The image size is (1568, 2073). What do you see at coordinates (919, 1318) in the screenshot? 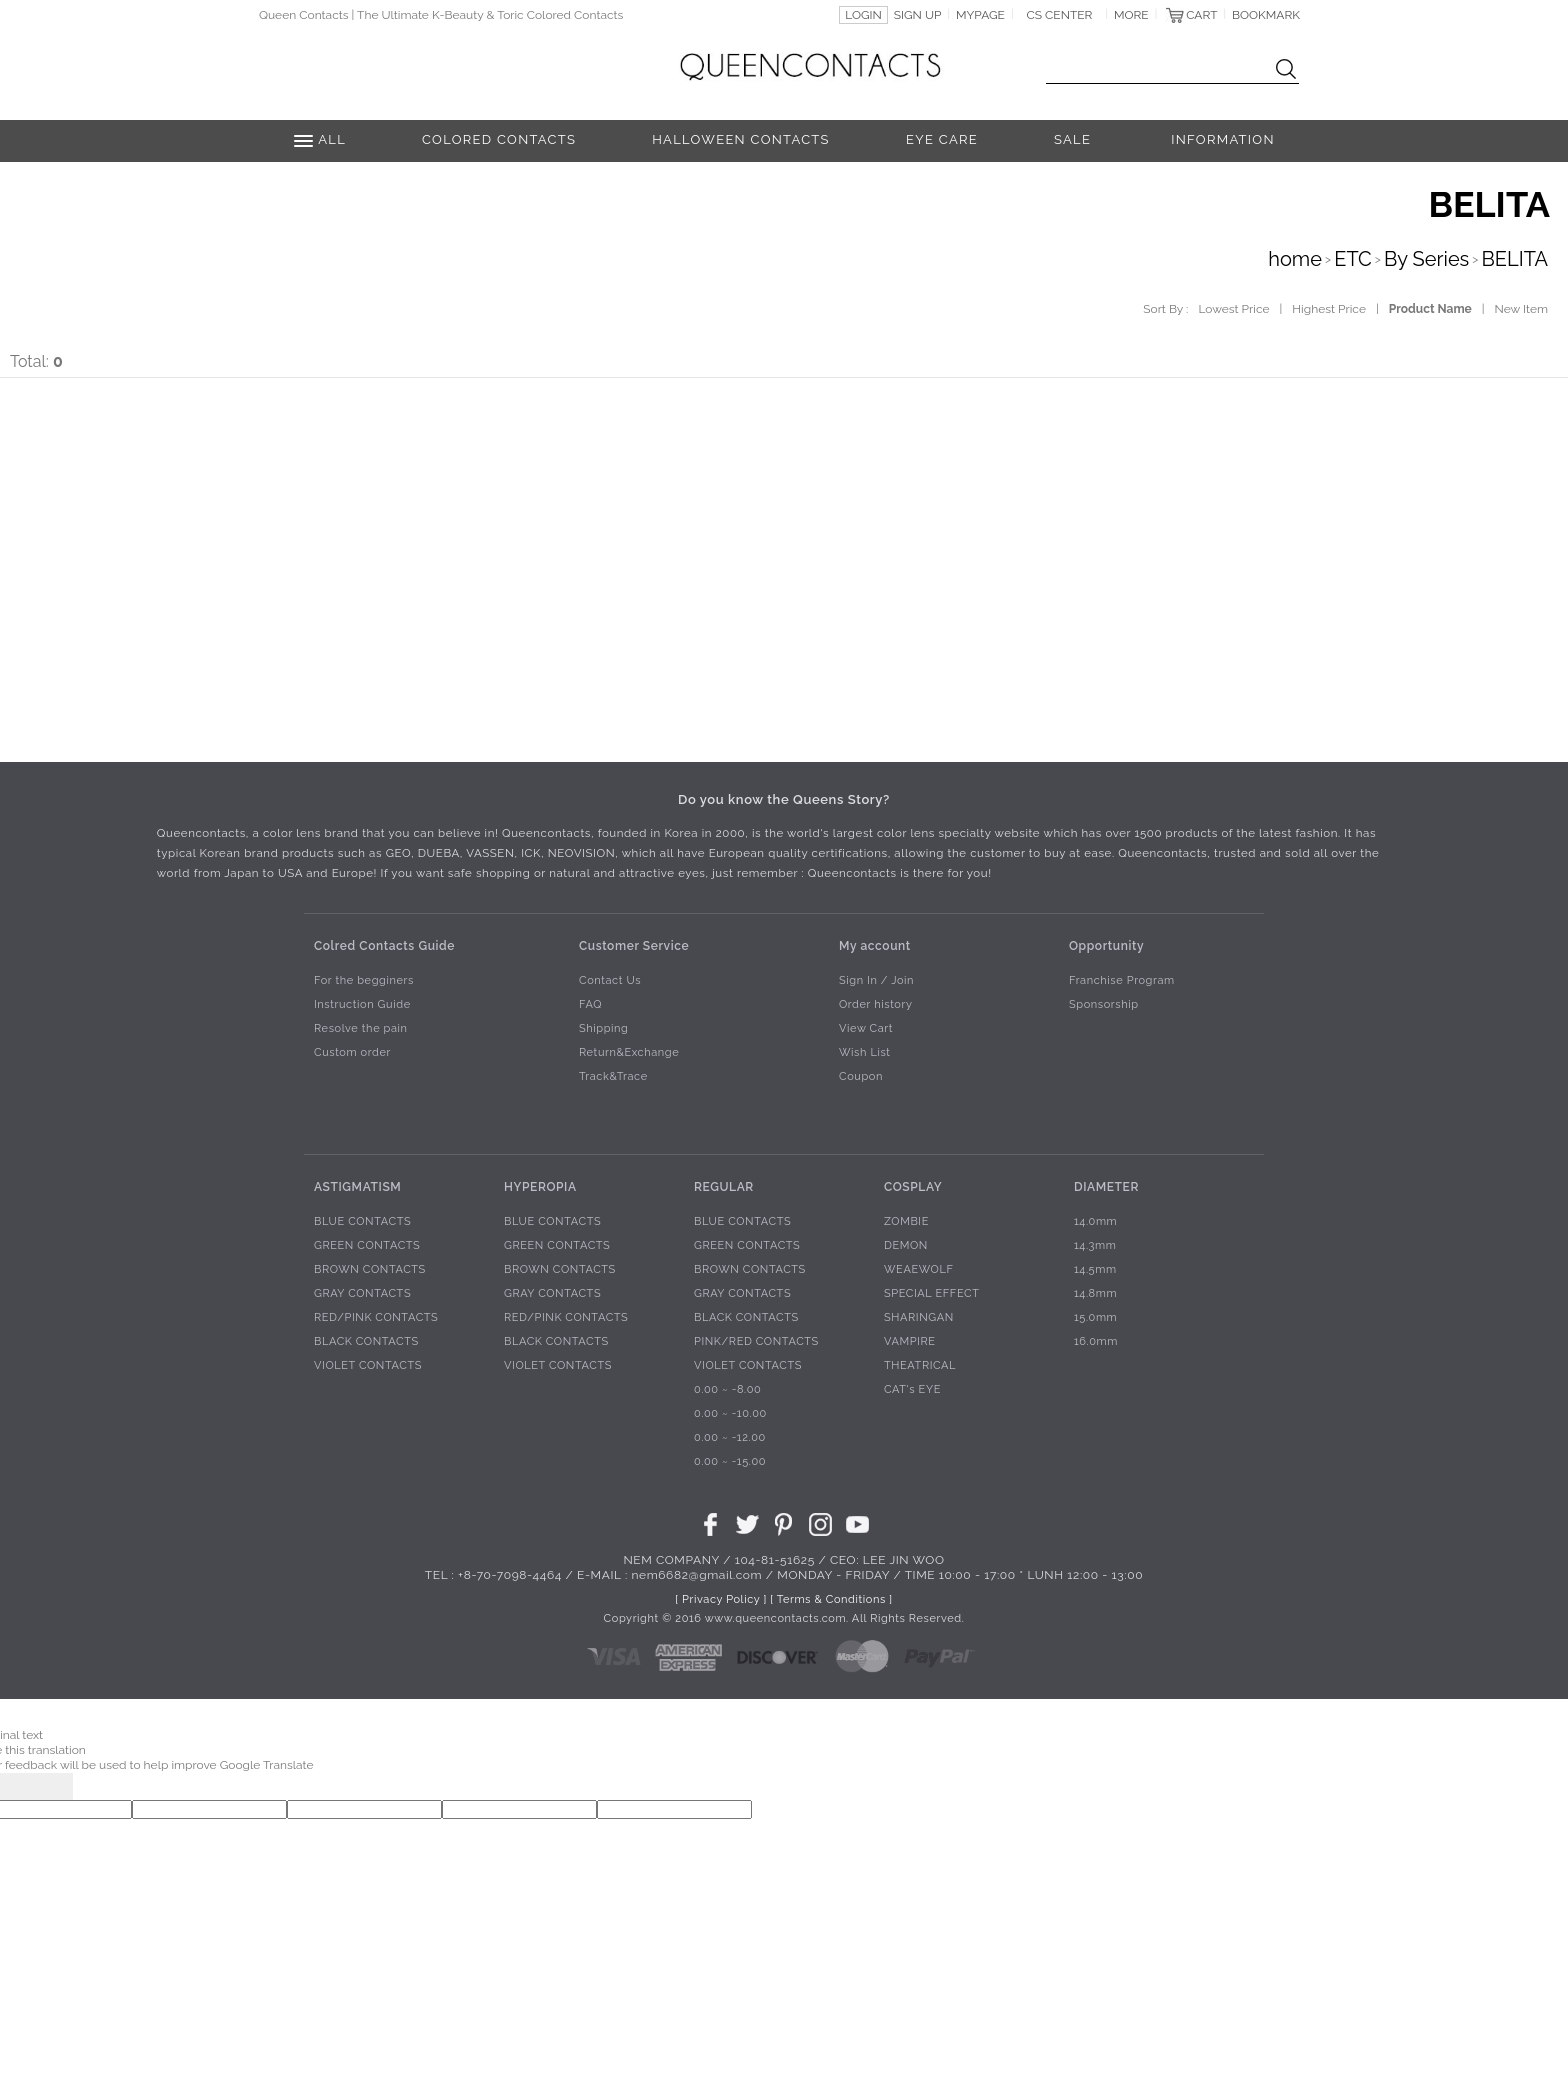
I see `SHARINGAN` at bounding box center [919, 1318].